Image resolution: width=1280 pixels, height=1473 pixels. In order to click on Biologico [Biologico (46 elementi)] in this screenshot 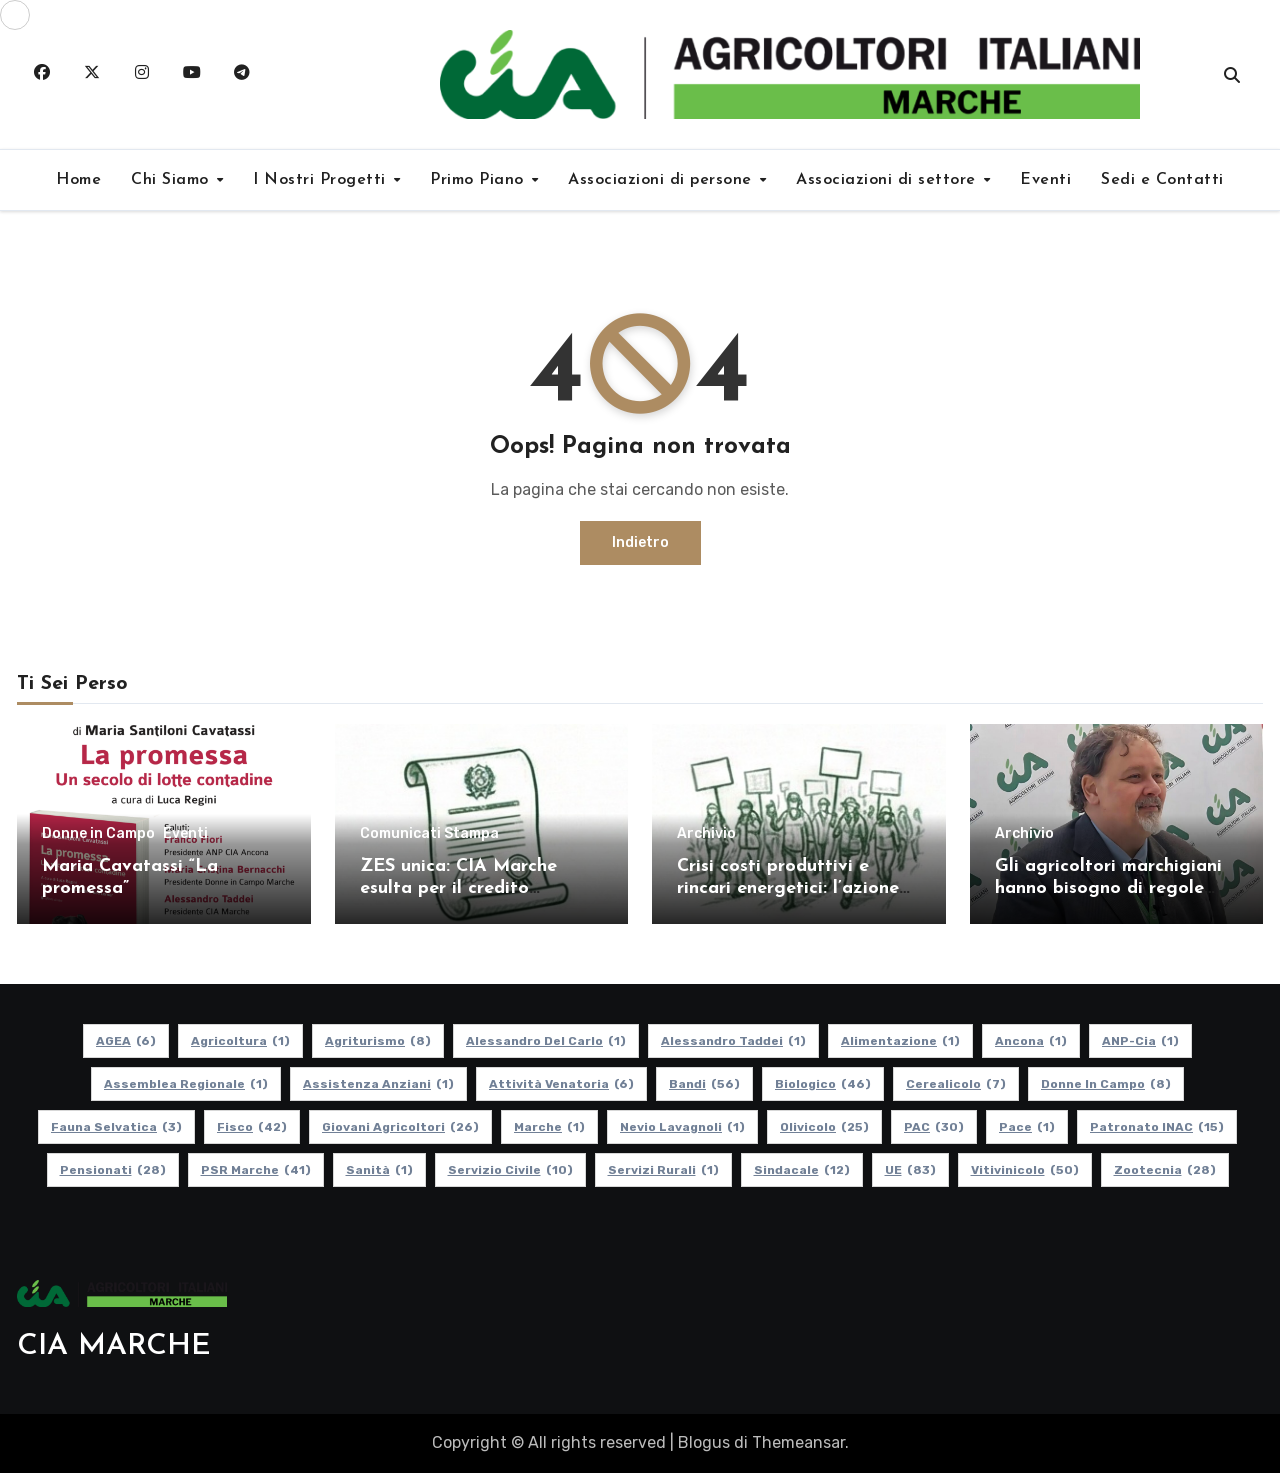, I will do `click(823, 1084)`.